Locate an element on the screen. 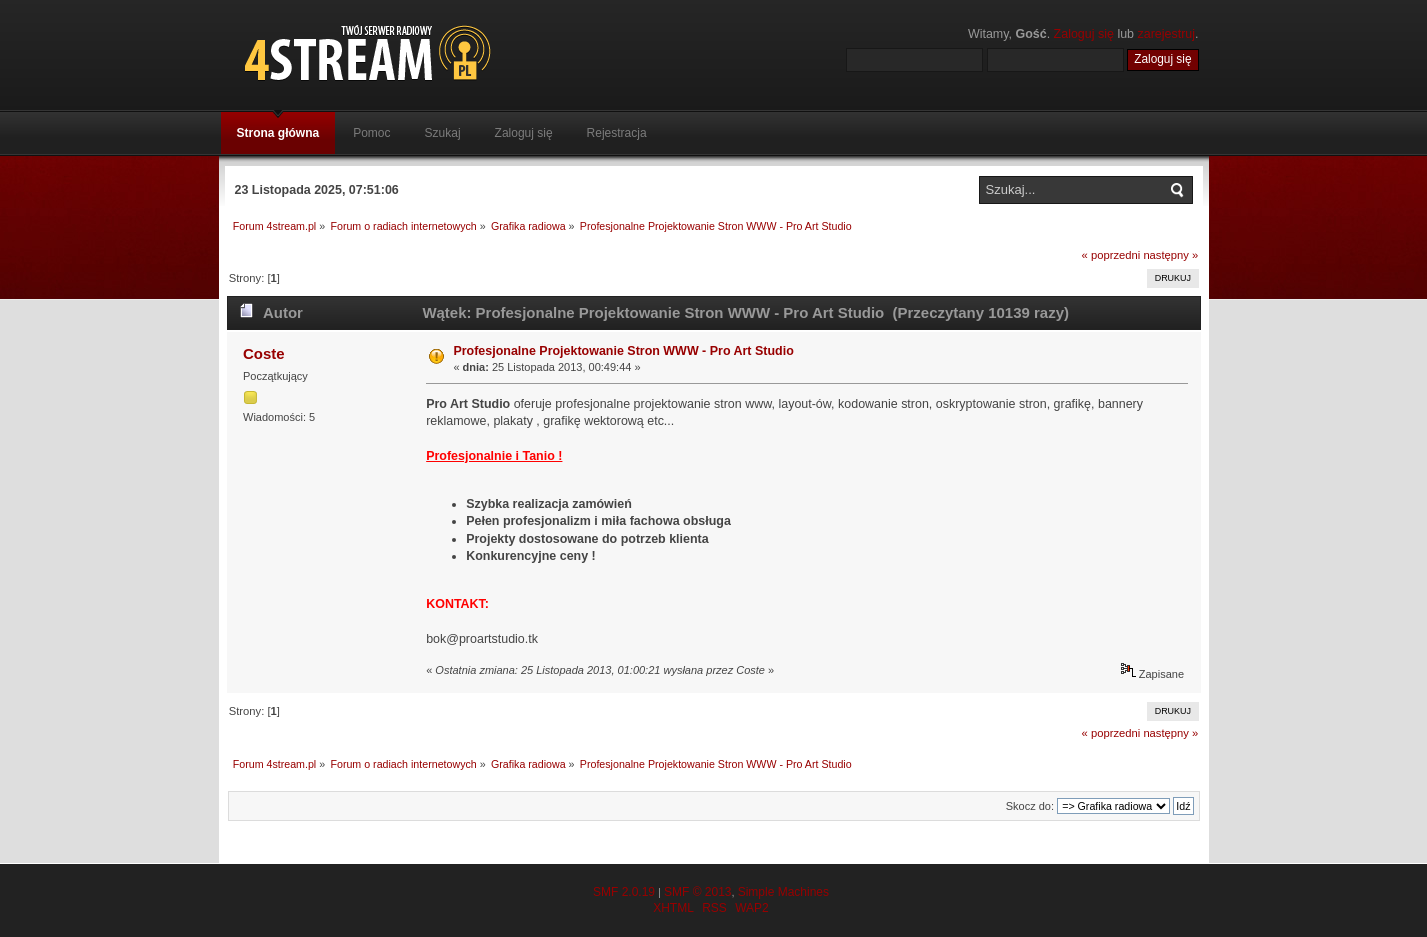 The width and height of the screenshot is (1427, 937). Skocz do: is located at coordinates (1030, 806).